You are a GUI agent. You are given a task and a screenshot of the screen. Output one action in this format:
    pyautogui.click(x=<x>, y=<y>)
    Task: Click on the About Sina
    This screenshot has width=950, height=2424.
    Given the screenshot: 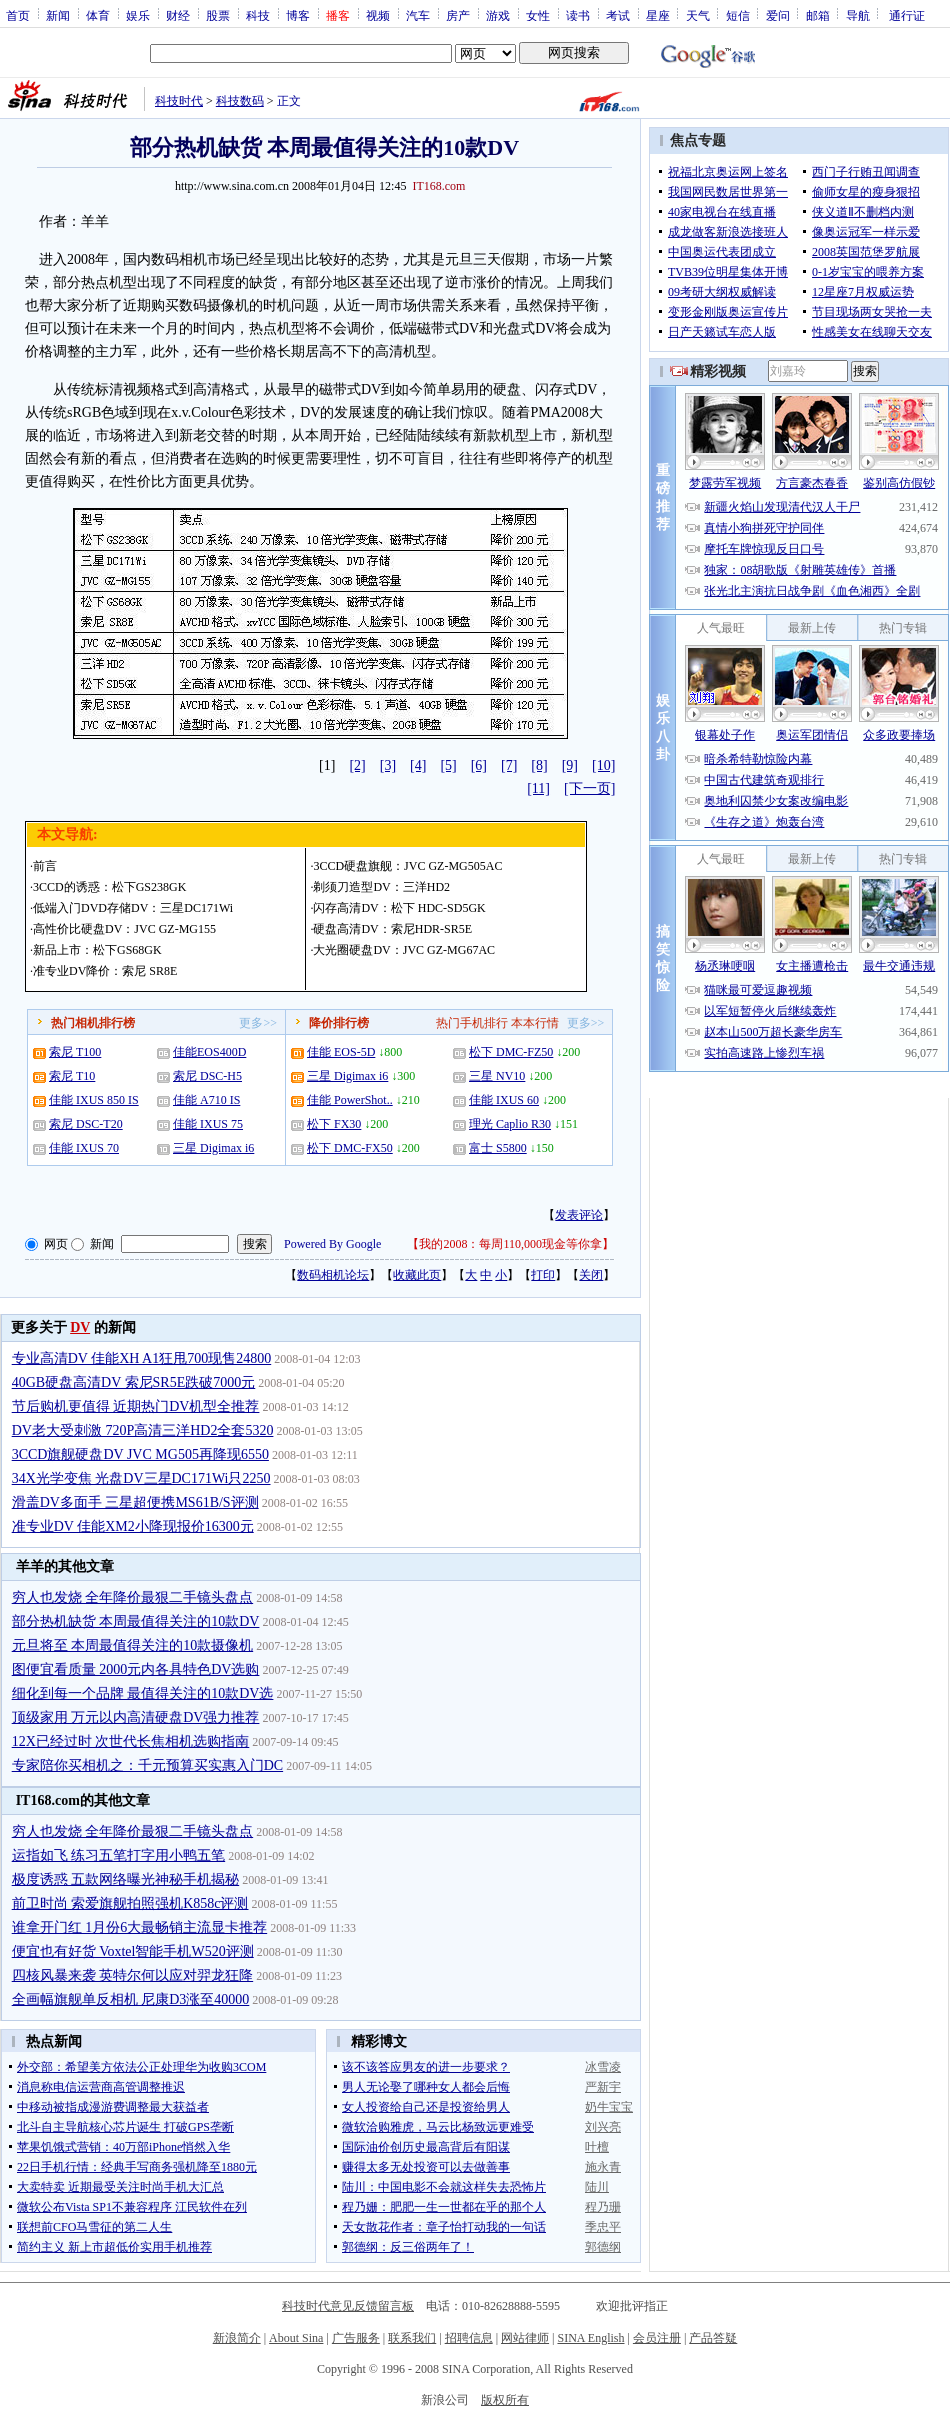 What is the action you would take?
    pyautogui.click(x=296, y=2338)
    